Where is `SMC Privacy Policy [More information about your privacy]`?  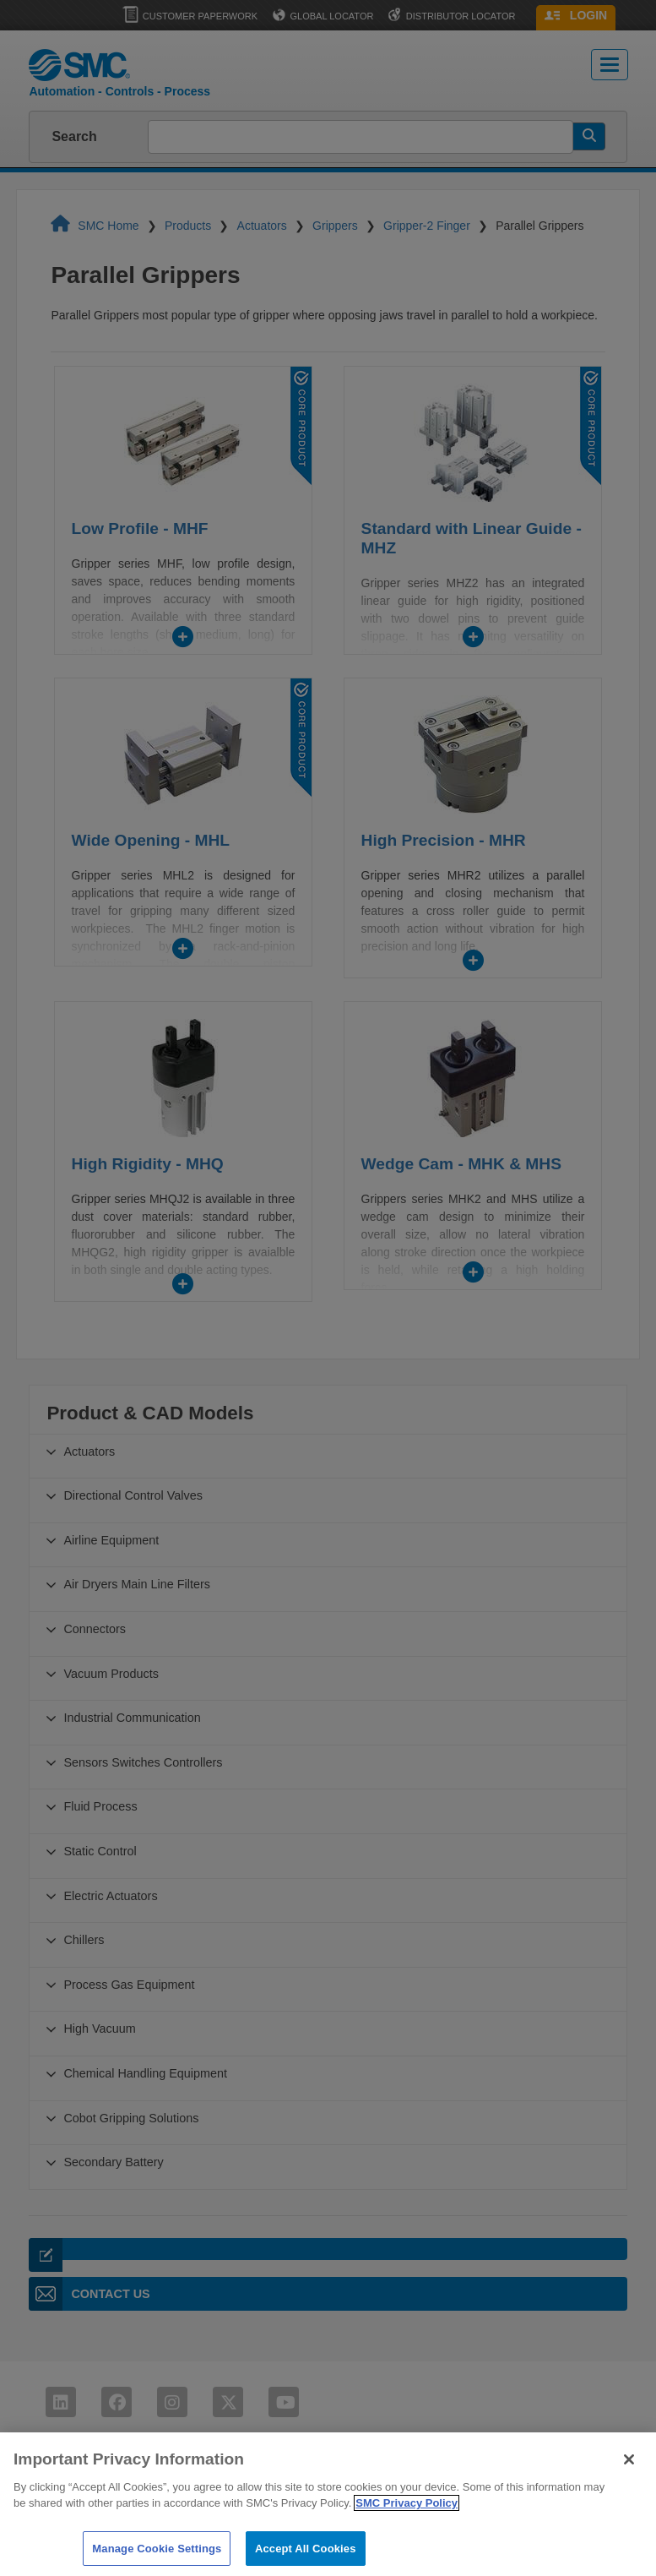
SMC Privacy Policy [More information about your privacy] is located at coordinates (406, 2517).